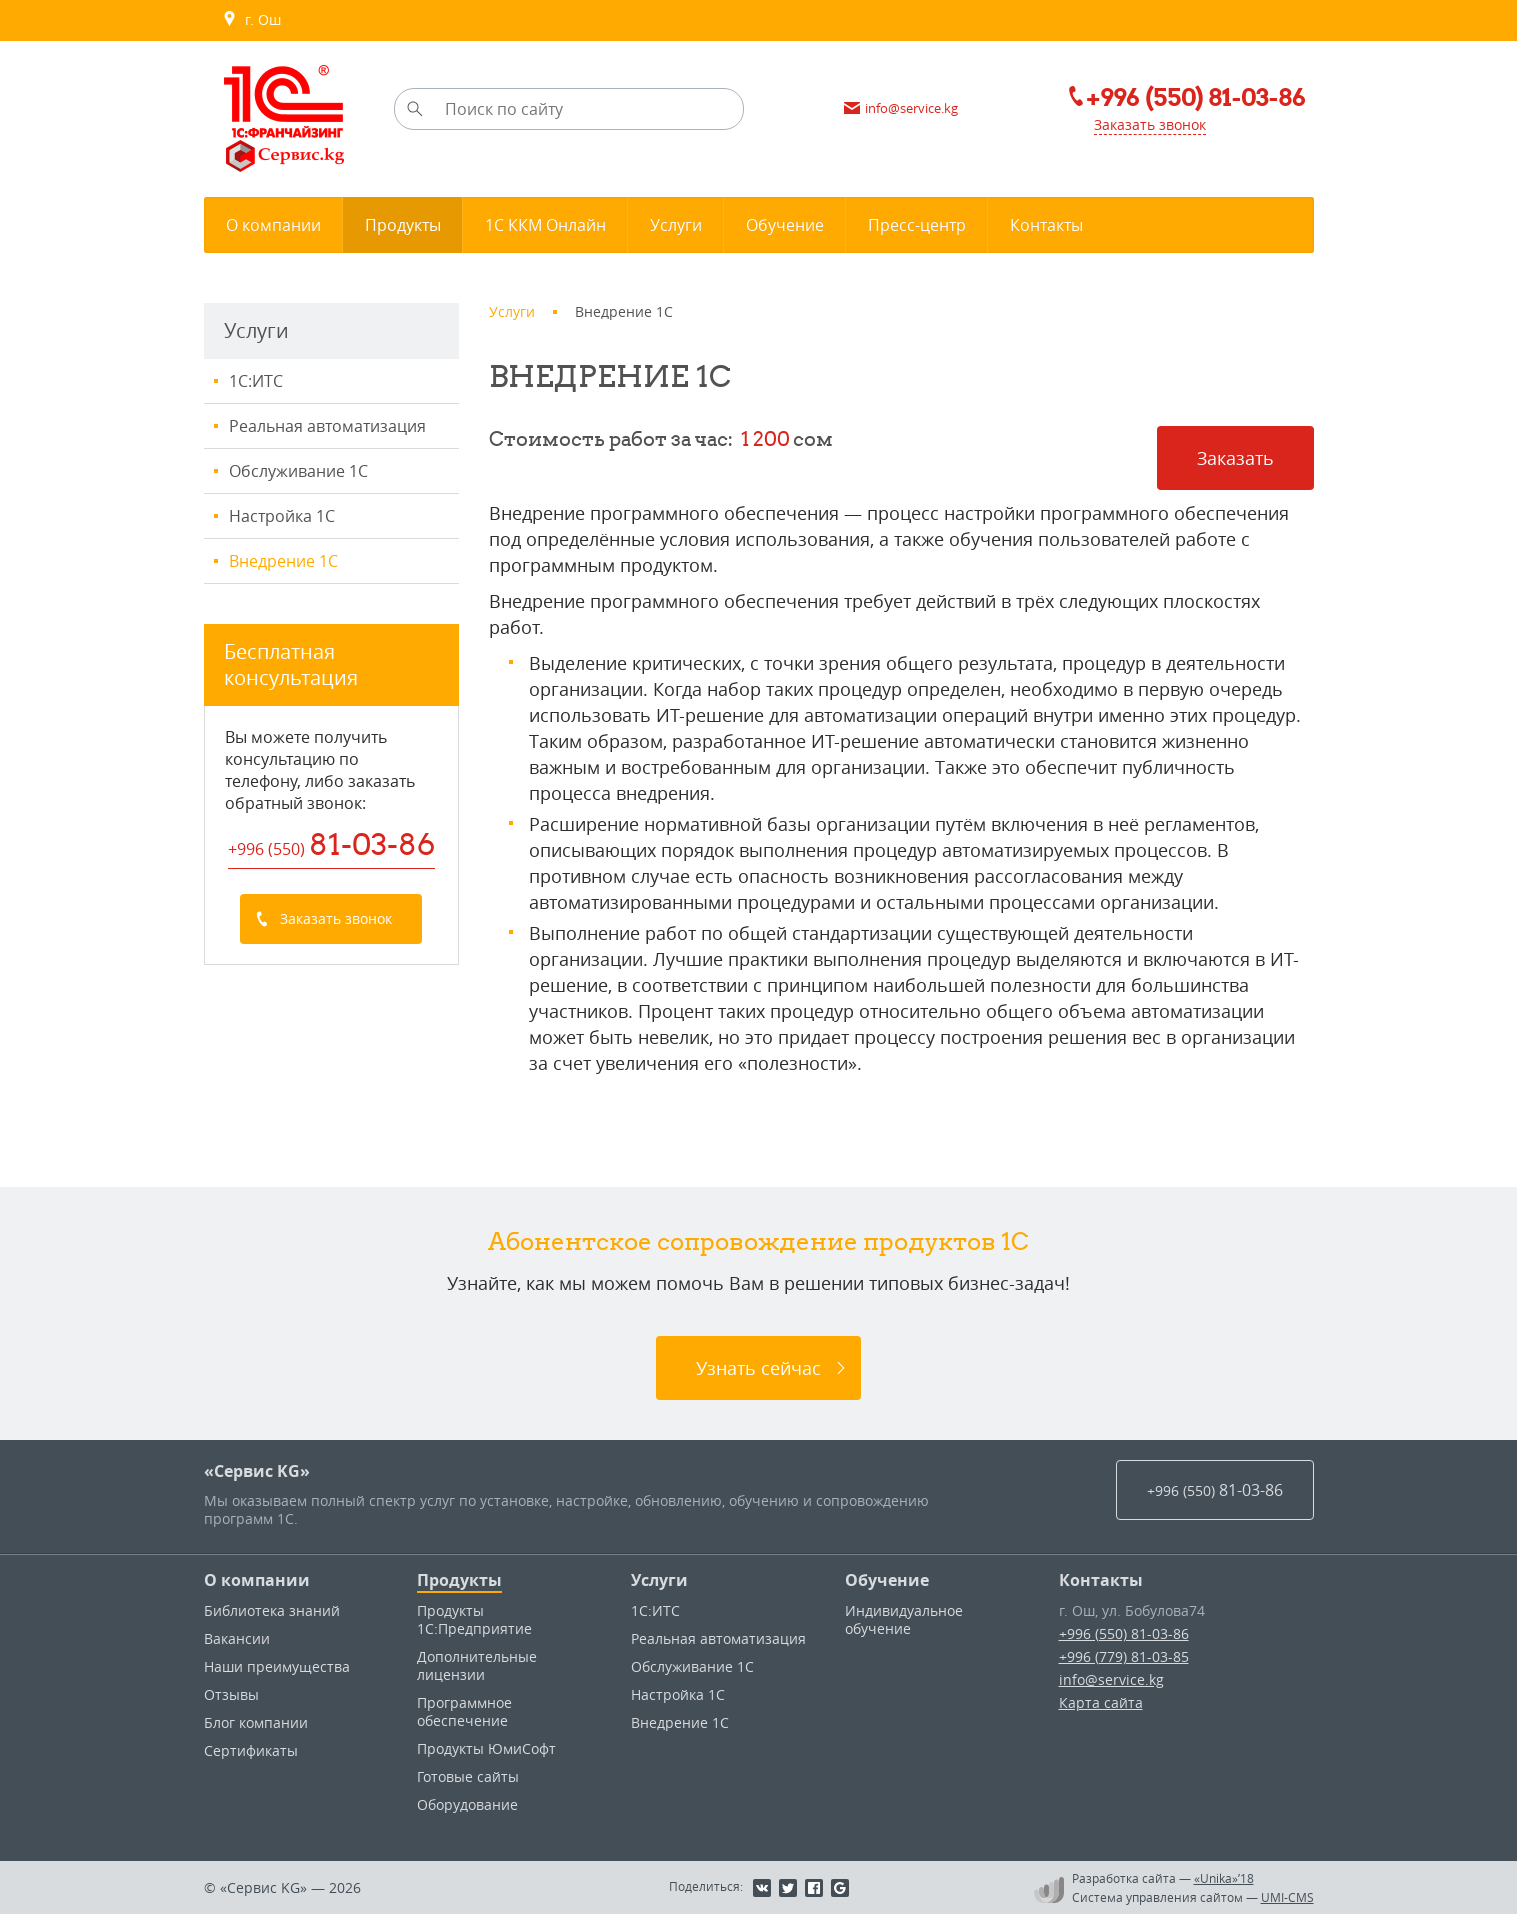 The width and height of the screenshot is (1517, 1914). Describe the element at coordinates (298, 471) in the screenshot. I see `Обслуживание 1С` at that location.